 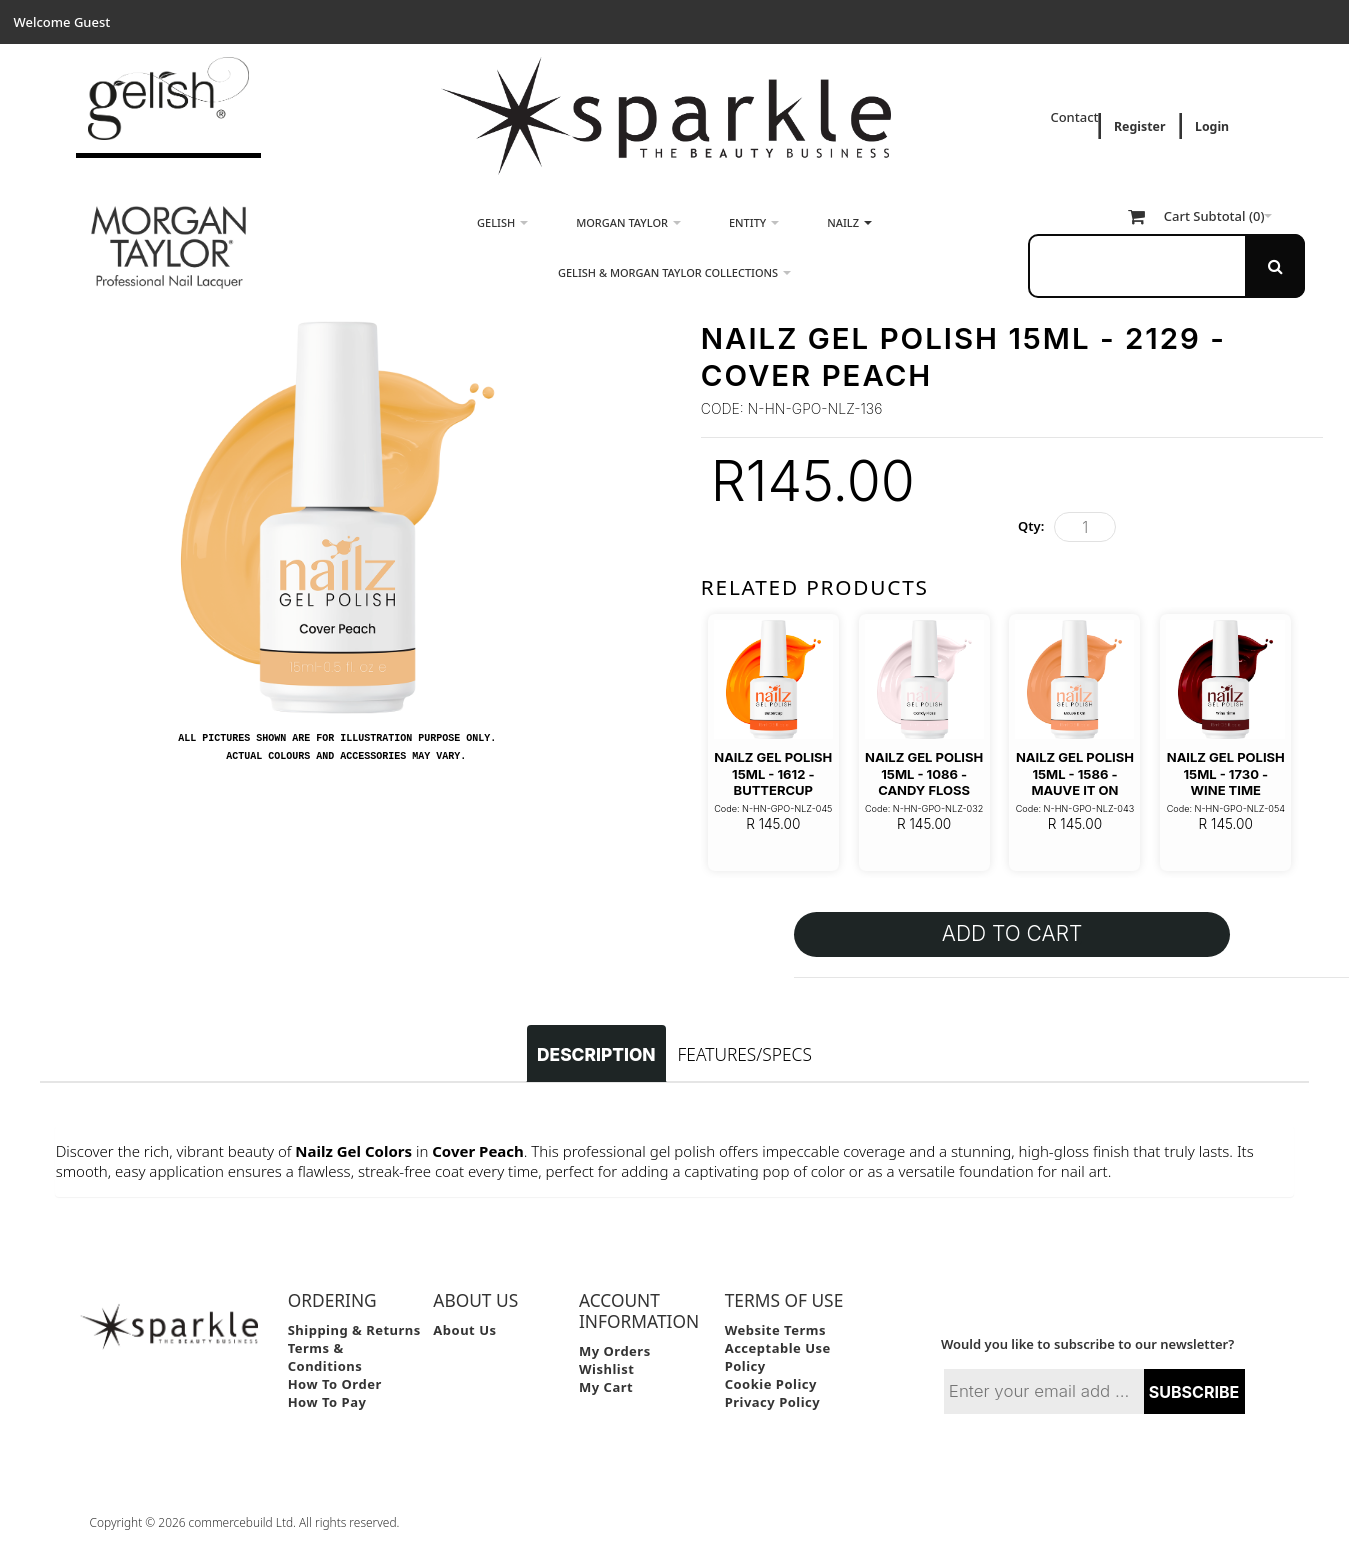 What do you see at coordinates (615, 1351) in the screenshot?
I see `My Orders` at bounding box center [615, 1351].